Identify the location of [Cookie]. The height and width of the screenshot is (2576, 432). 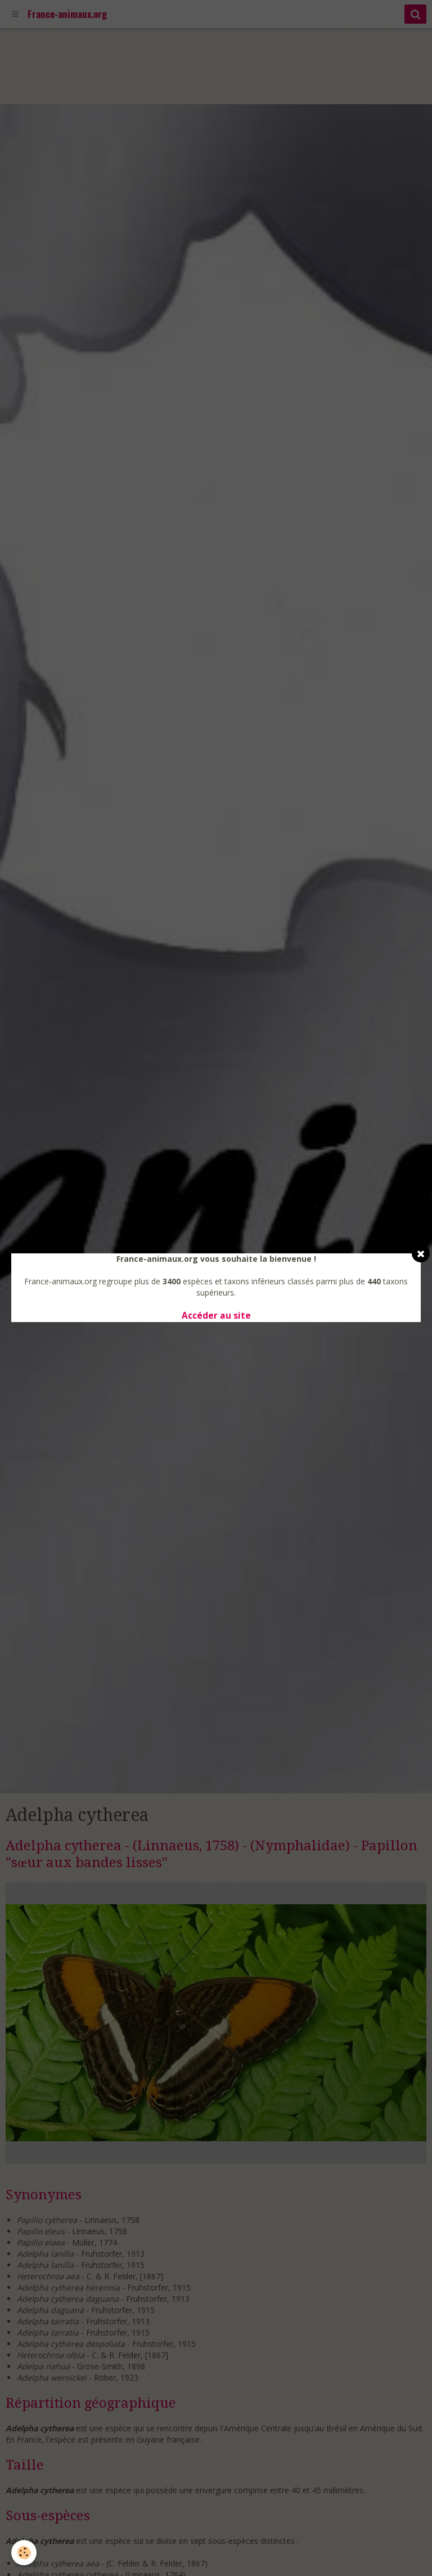
(24, 2552).